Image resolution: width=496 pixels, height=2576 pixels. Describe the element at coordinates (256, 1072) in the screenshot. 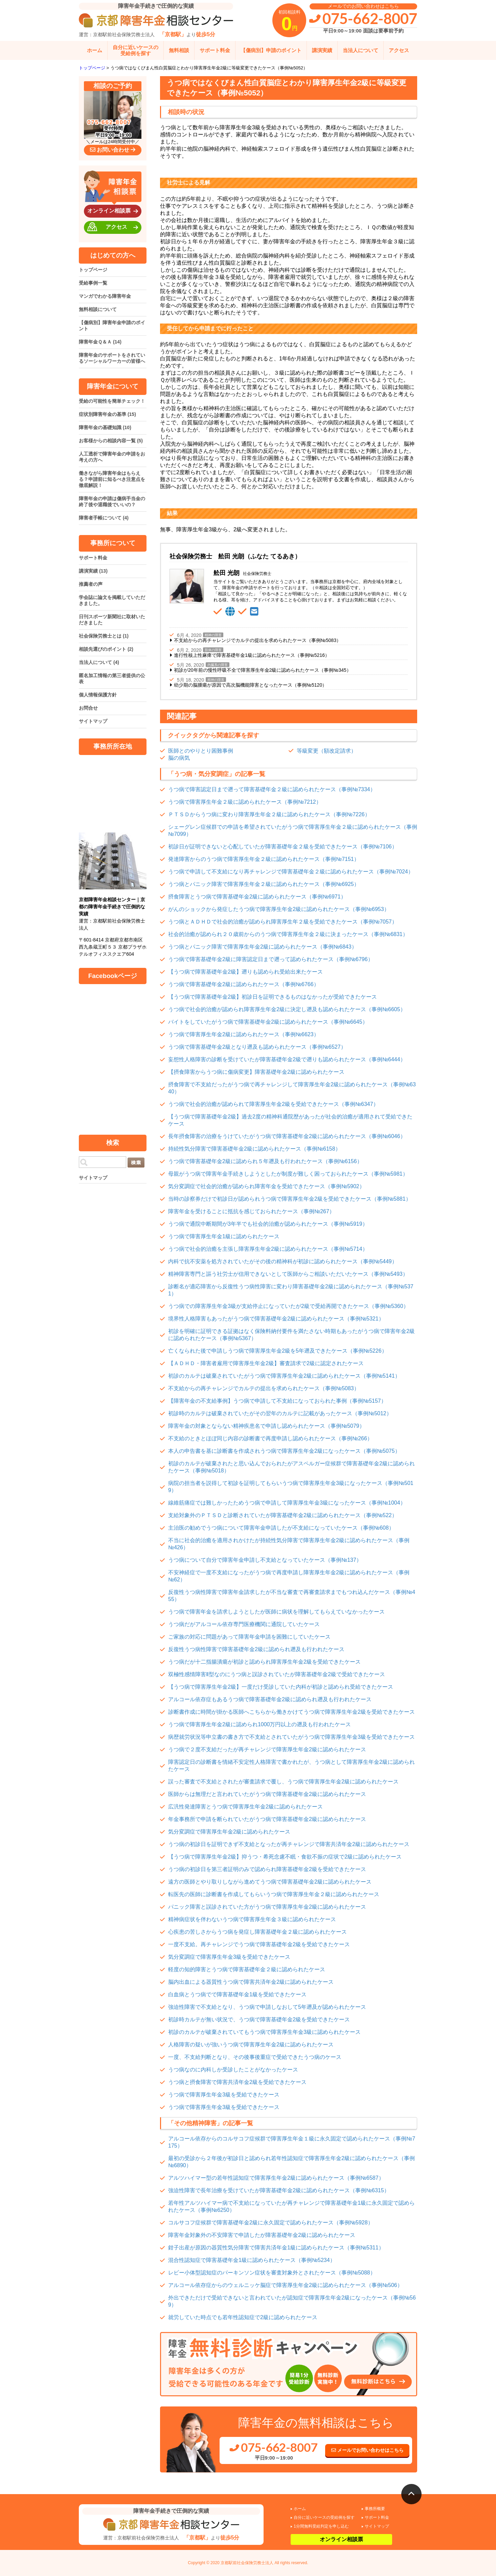

I see `【摂食障害からうつ病に傷病変更】障害基礎年金2級に認められたケース` at that location.